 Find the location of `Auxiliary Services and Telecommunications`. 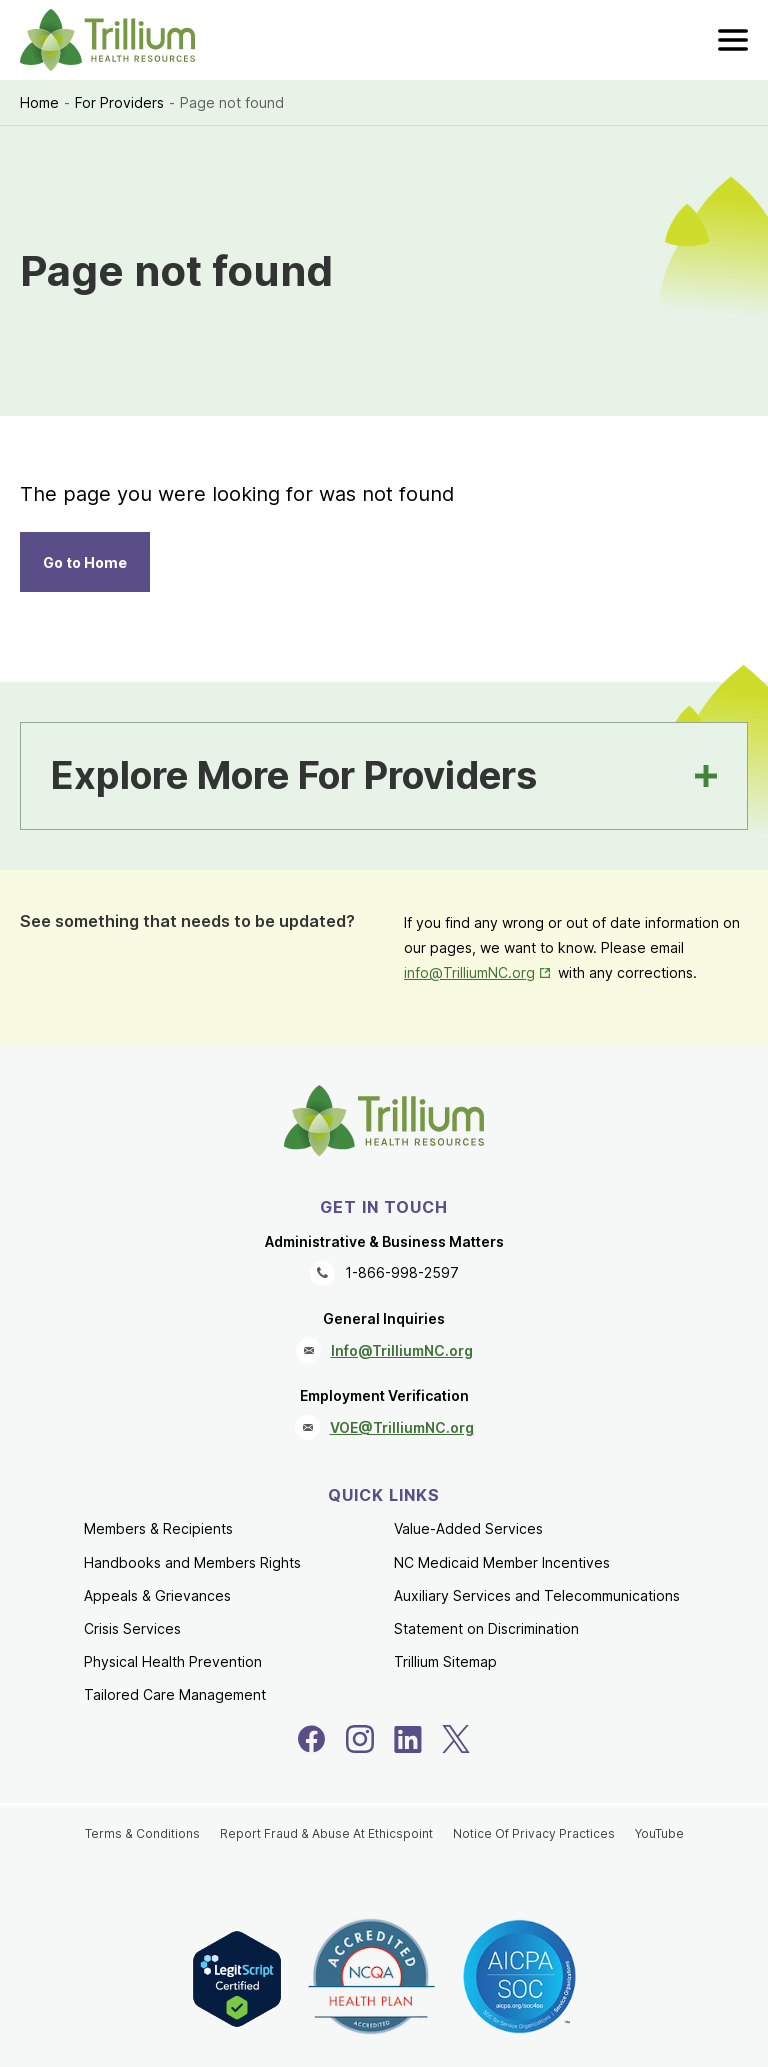

Auxiliary Services and Telecommunications is located at coordinates (537, 1595).